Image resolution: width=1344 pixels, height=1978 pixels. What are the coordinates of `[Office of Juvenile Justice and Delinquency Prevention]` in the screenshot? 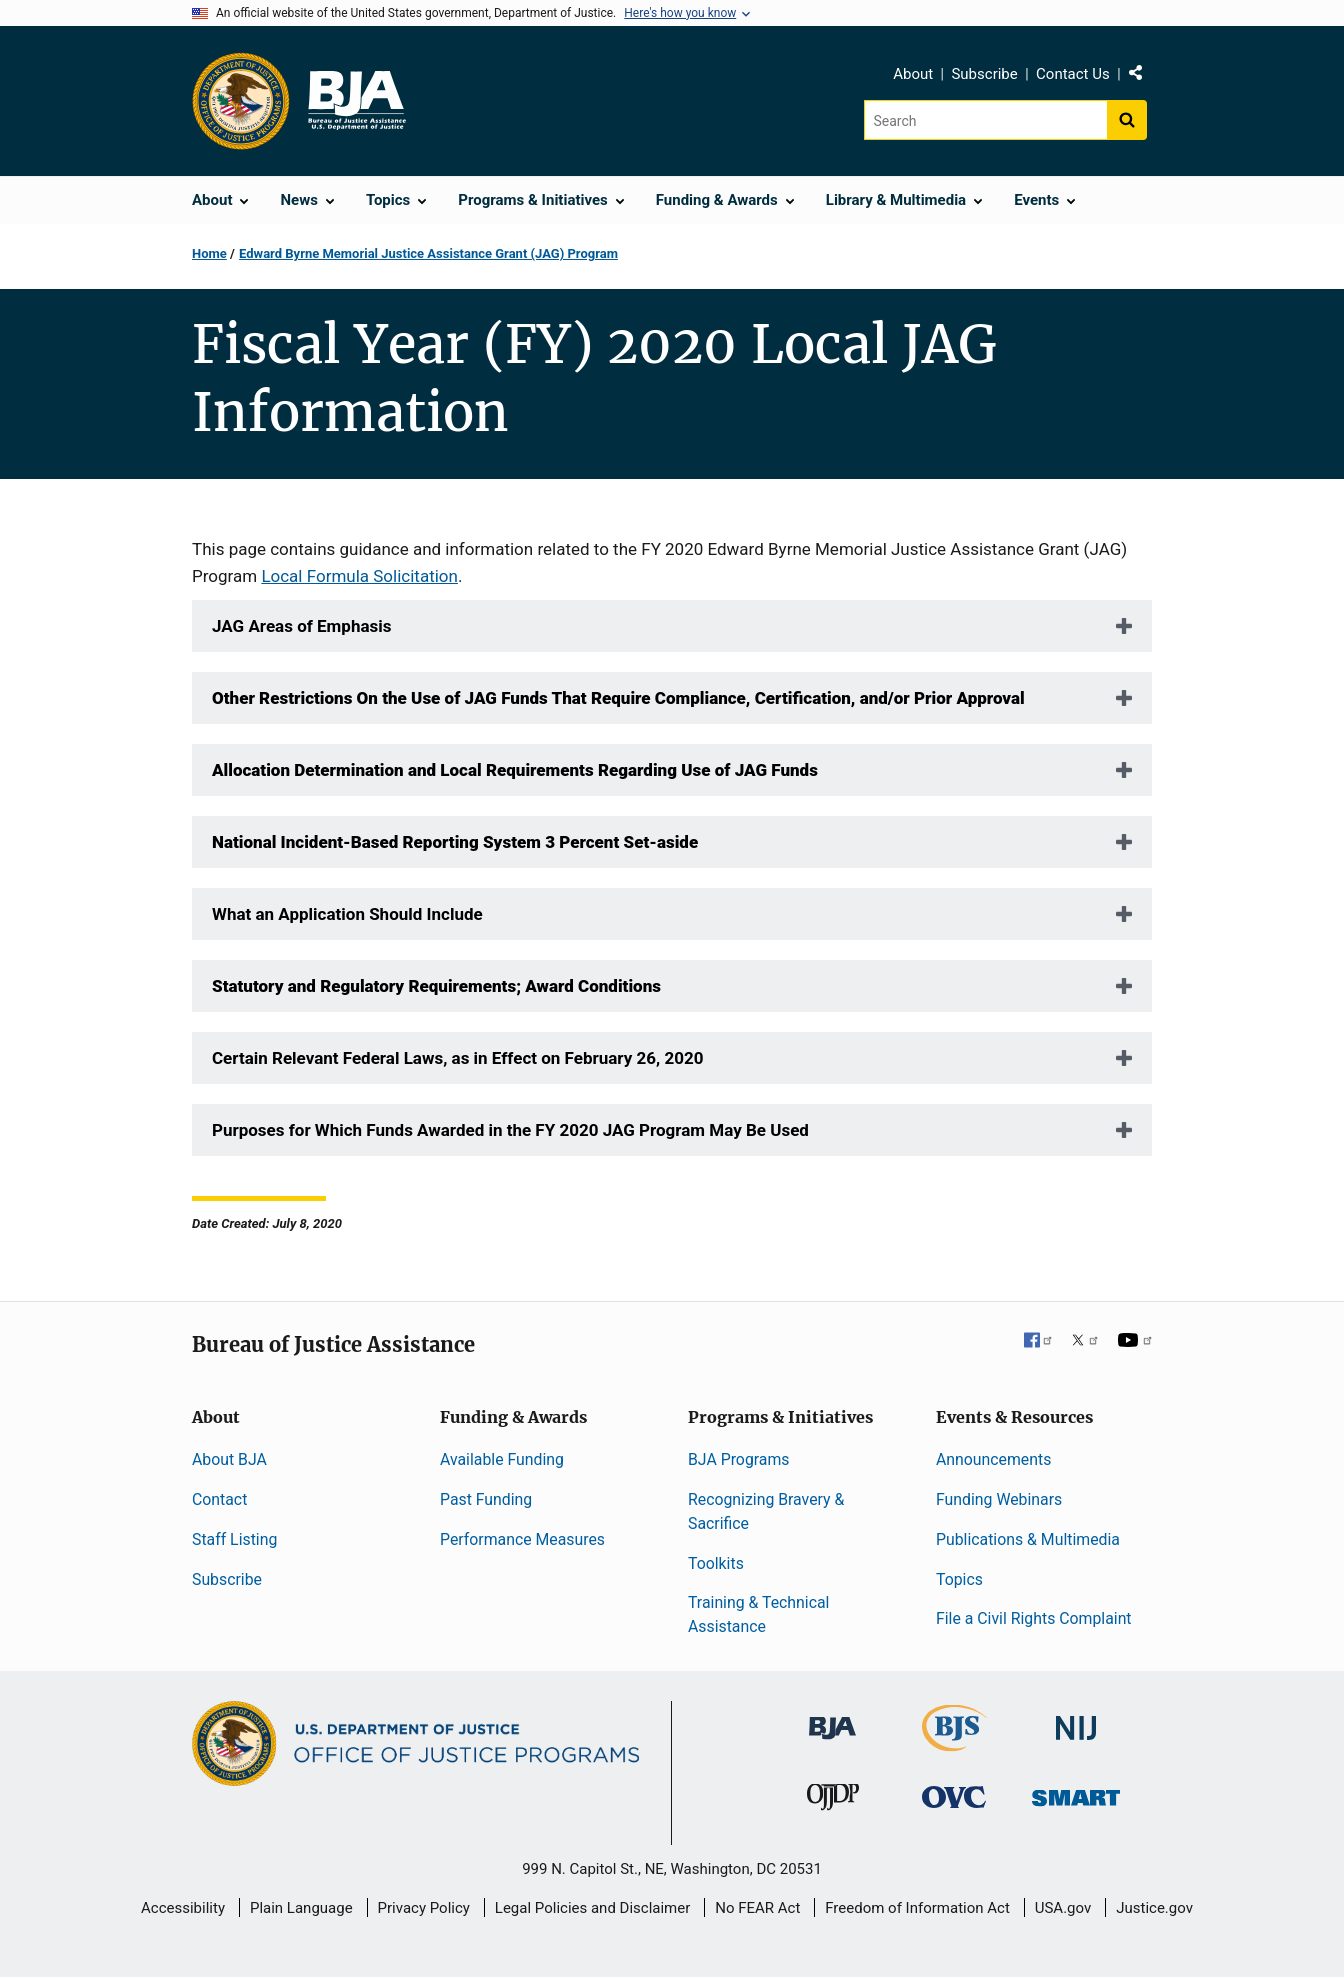 It's located at (833, 1800).